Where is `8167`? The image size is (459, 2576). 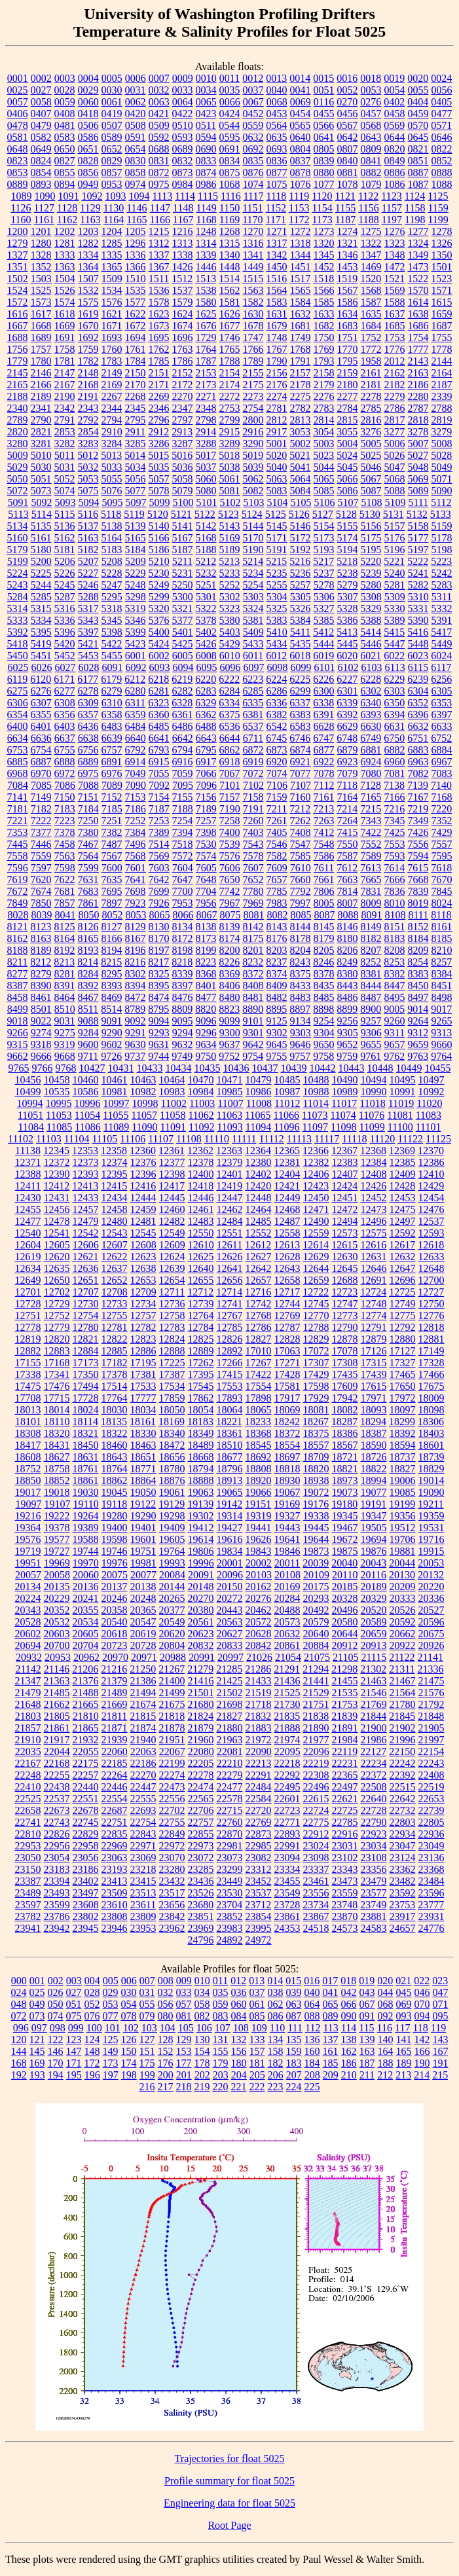 8167 is located at coordinates (135, 938).